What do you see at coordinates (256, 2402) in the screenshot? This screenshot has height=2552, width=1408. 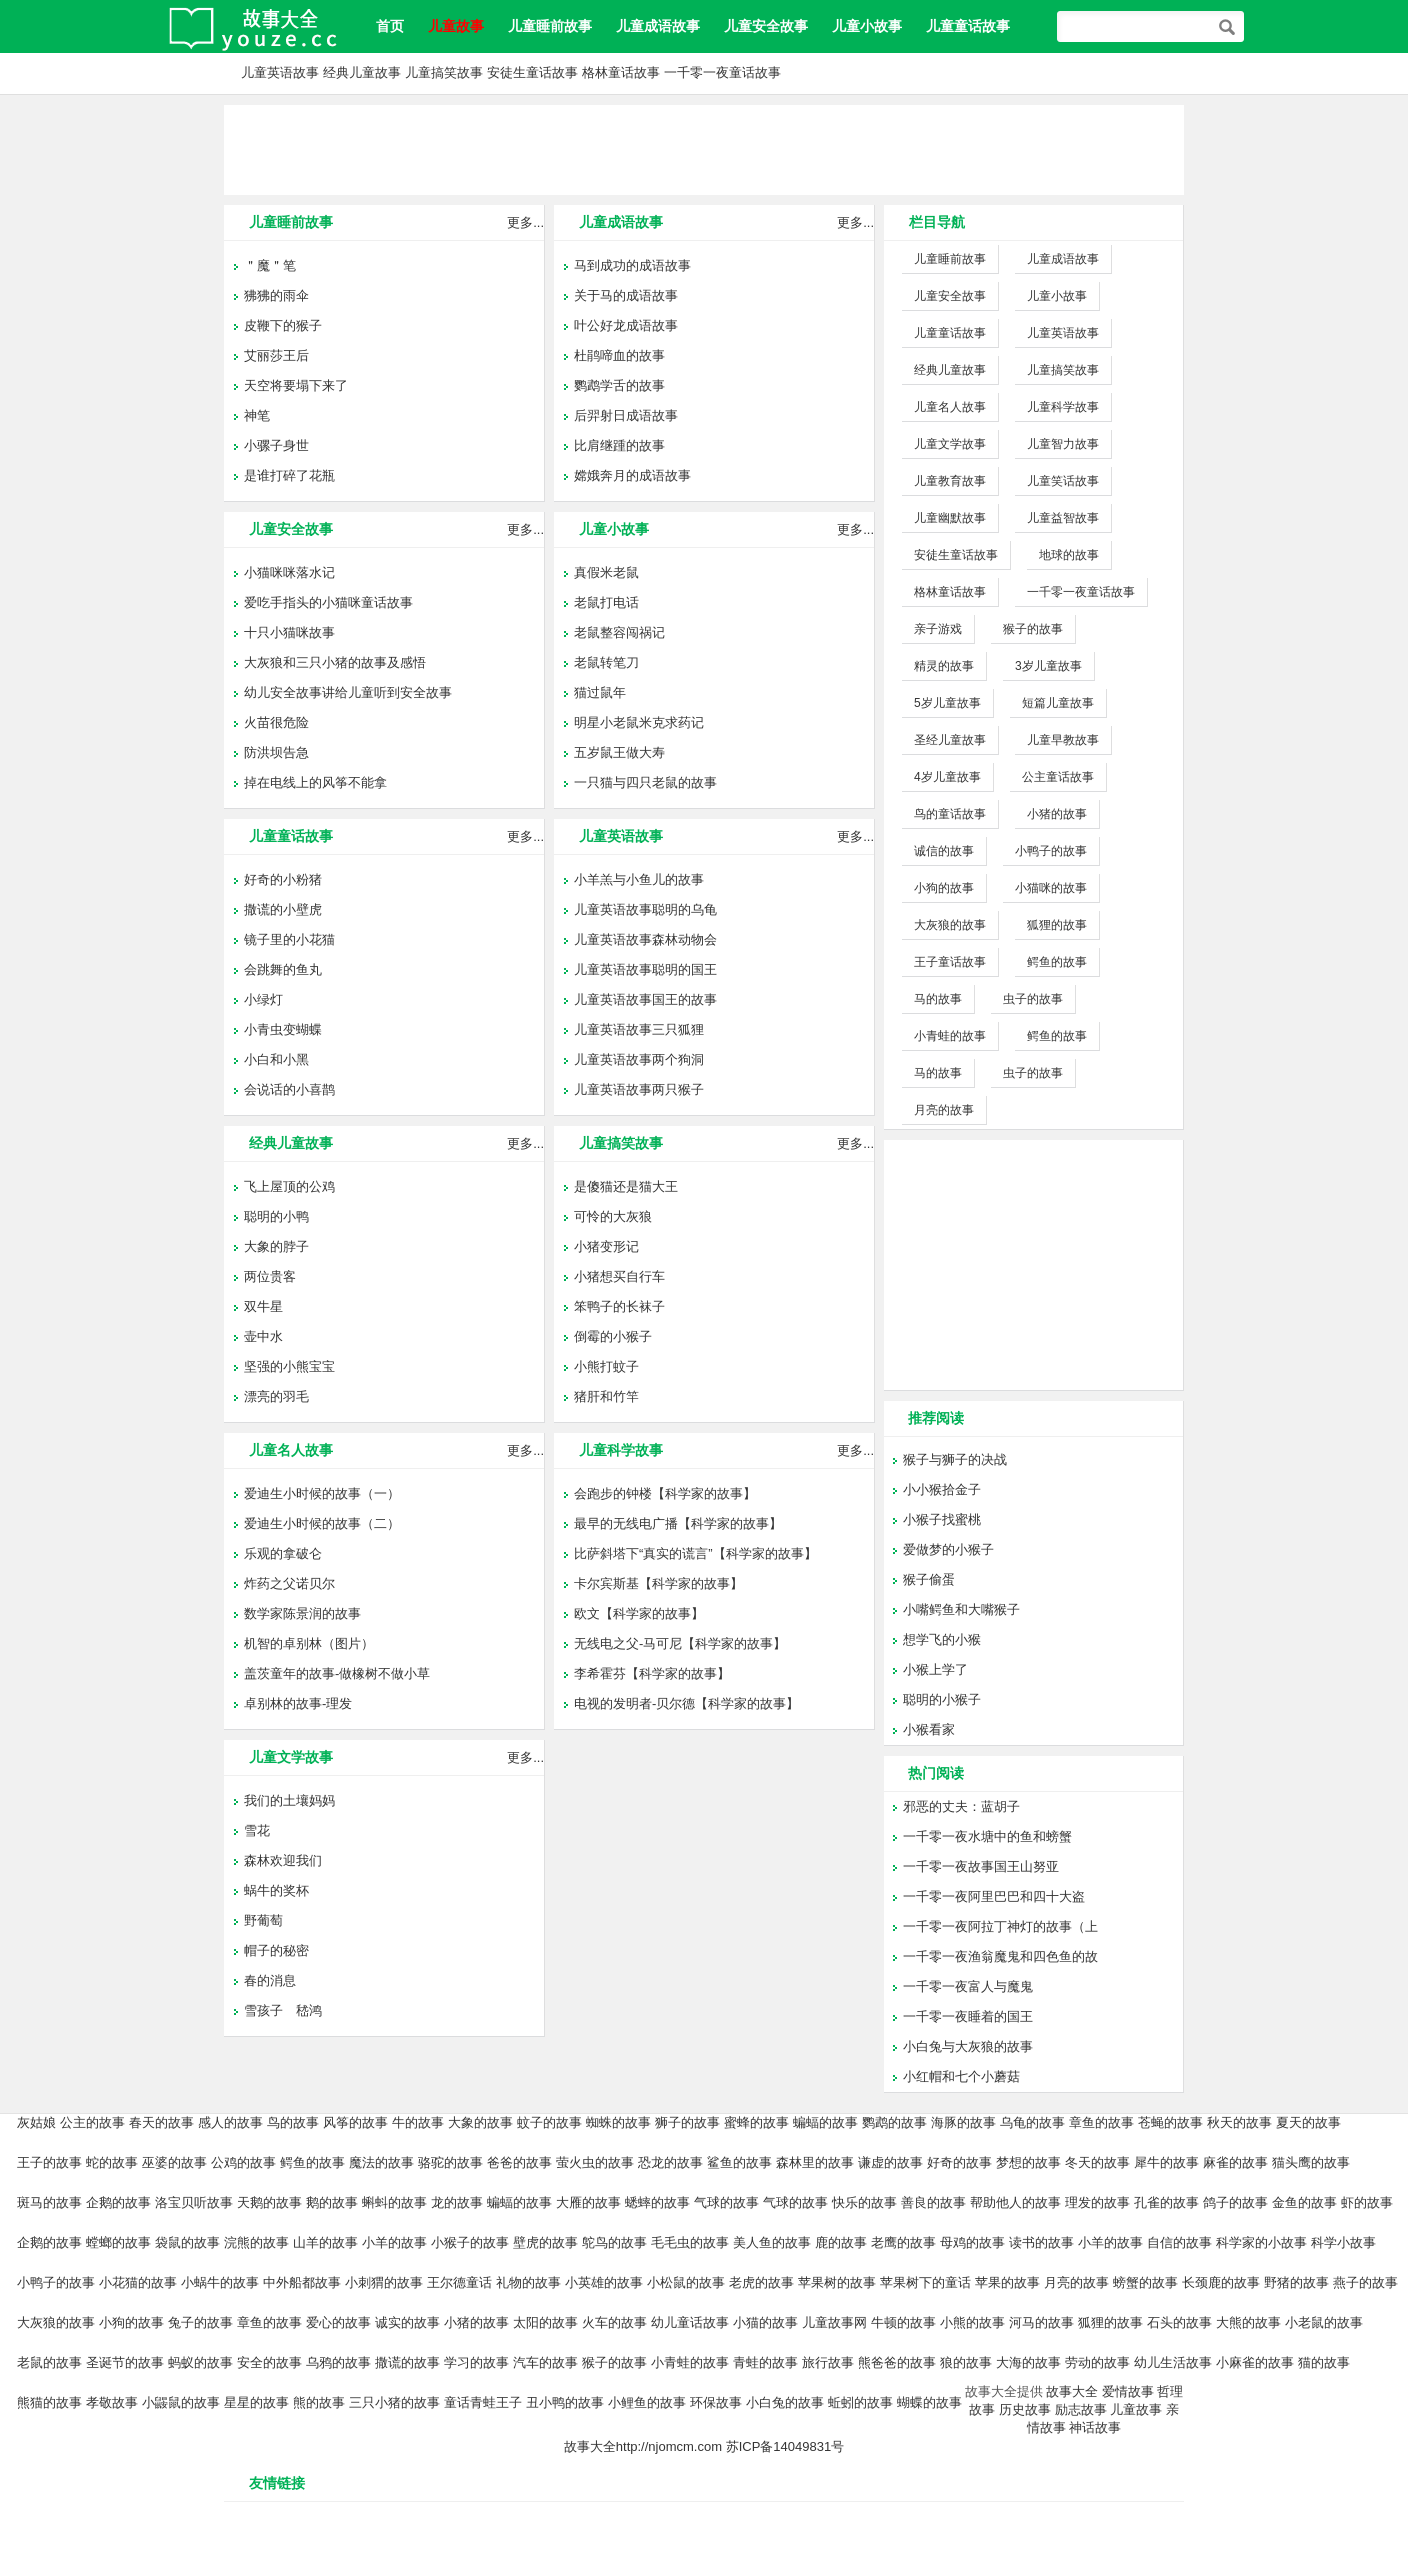 I see `星星的故事` at bounding box center [256, 2402].